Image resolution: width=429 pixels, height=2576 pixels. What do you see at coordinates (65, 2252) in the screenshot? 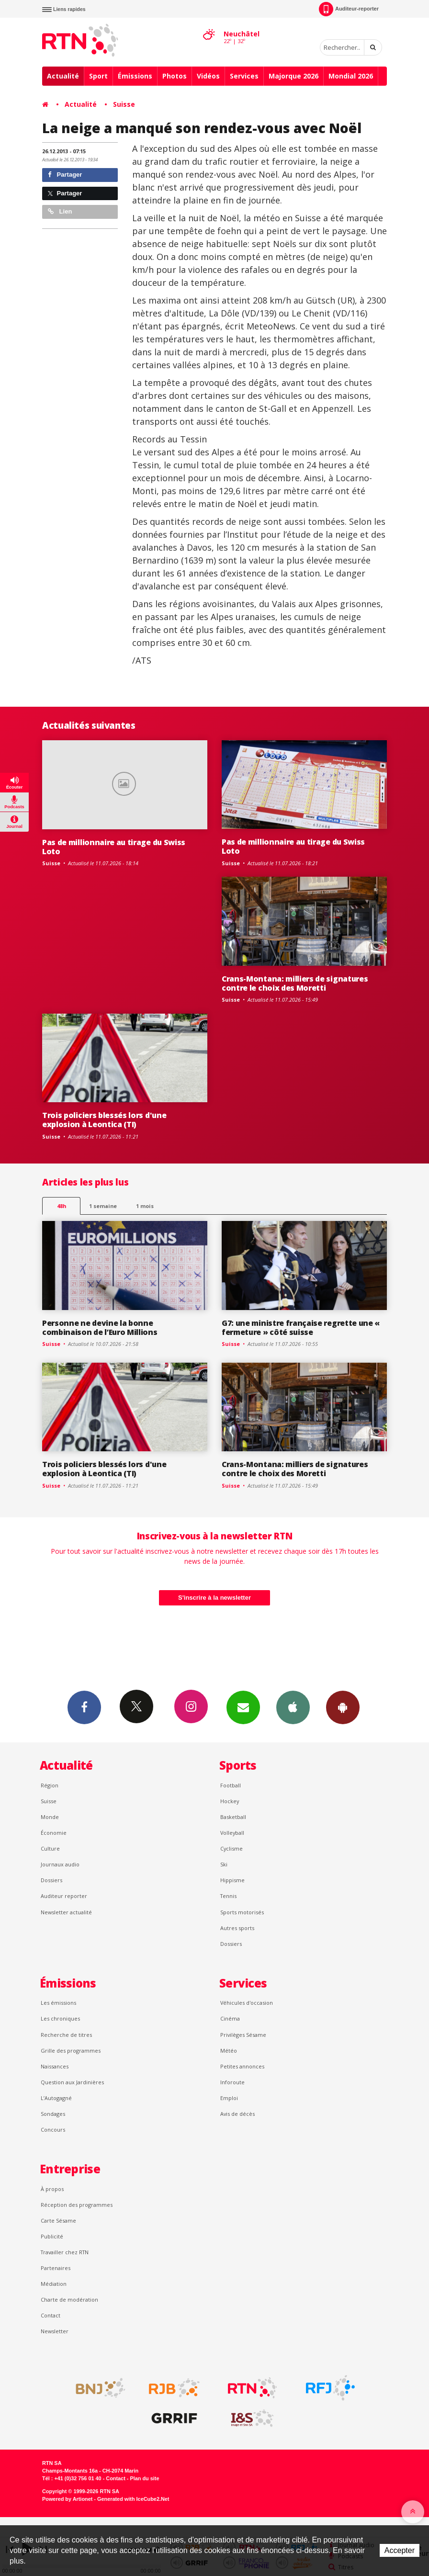
I see `Travailler chez RTN` at bounding box center [65, 2252].